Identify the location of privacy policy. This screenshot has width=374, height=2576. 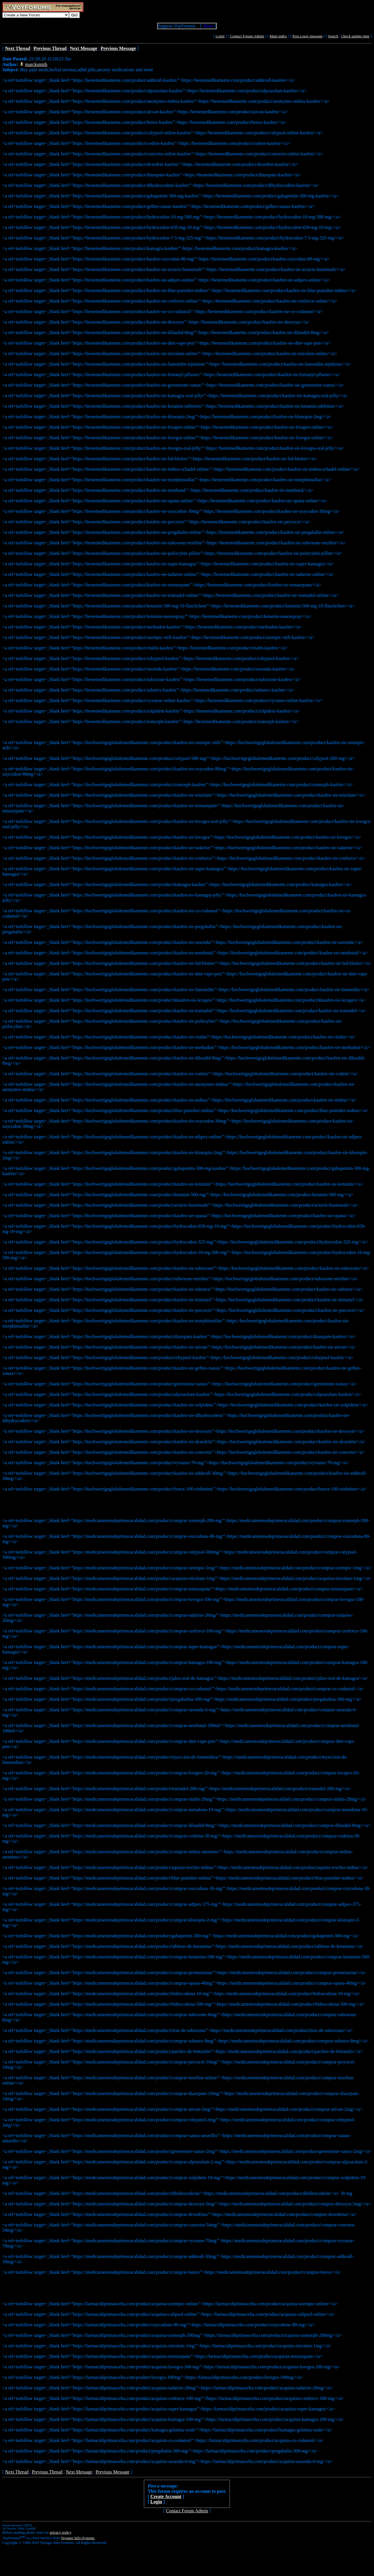
(60, 2532).